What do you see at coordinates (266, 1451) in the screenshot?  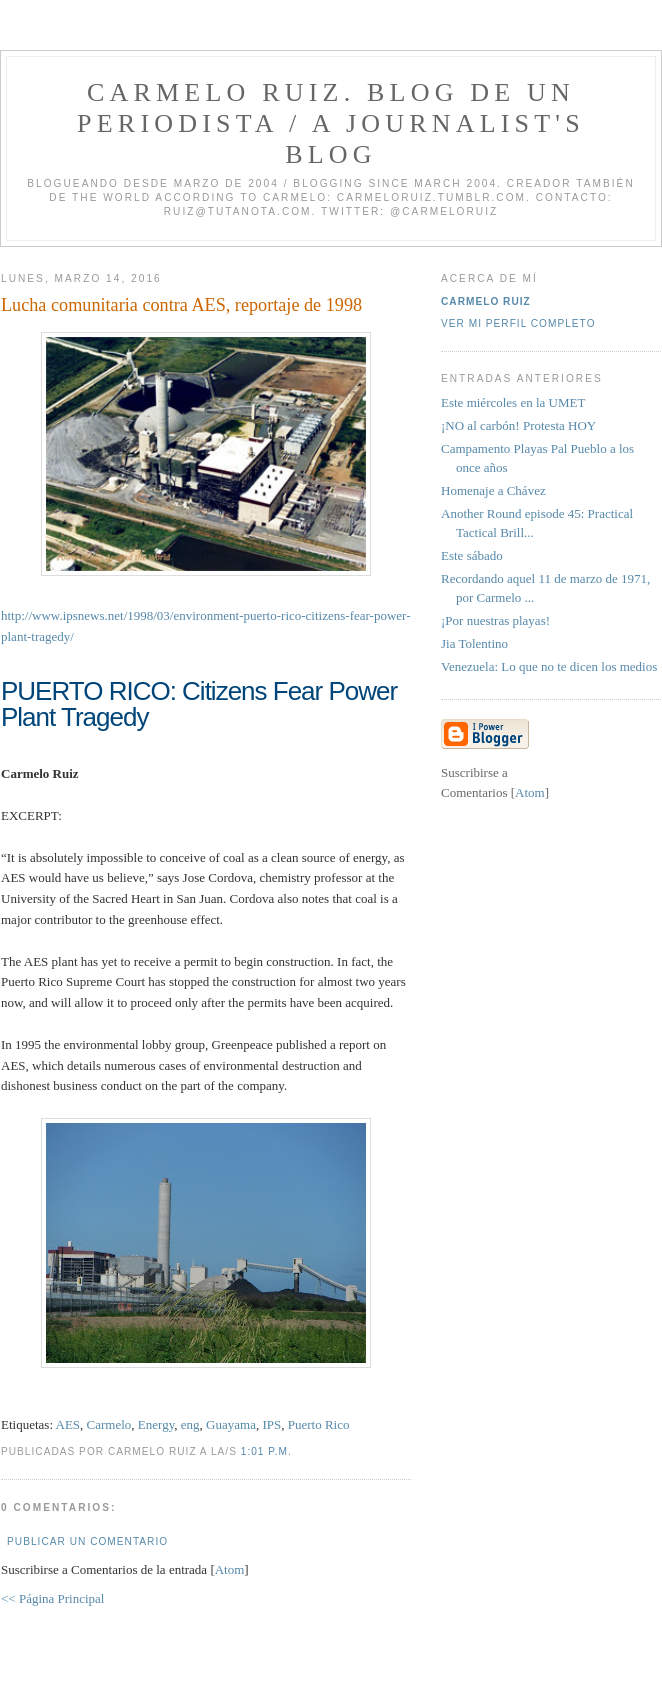 I see `1:01 p.m.` at bounding box center [266, 1451].